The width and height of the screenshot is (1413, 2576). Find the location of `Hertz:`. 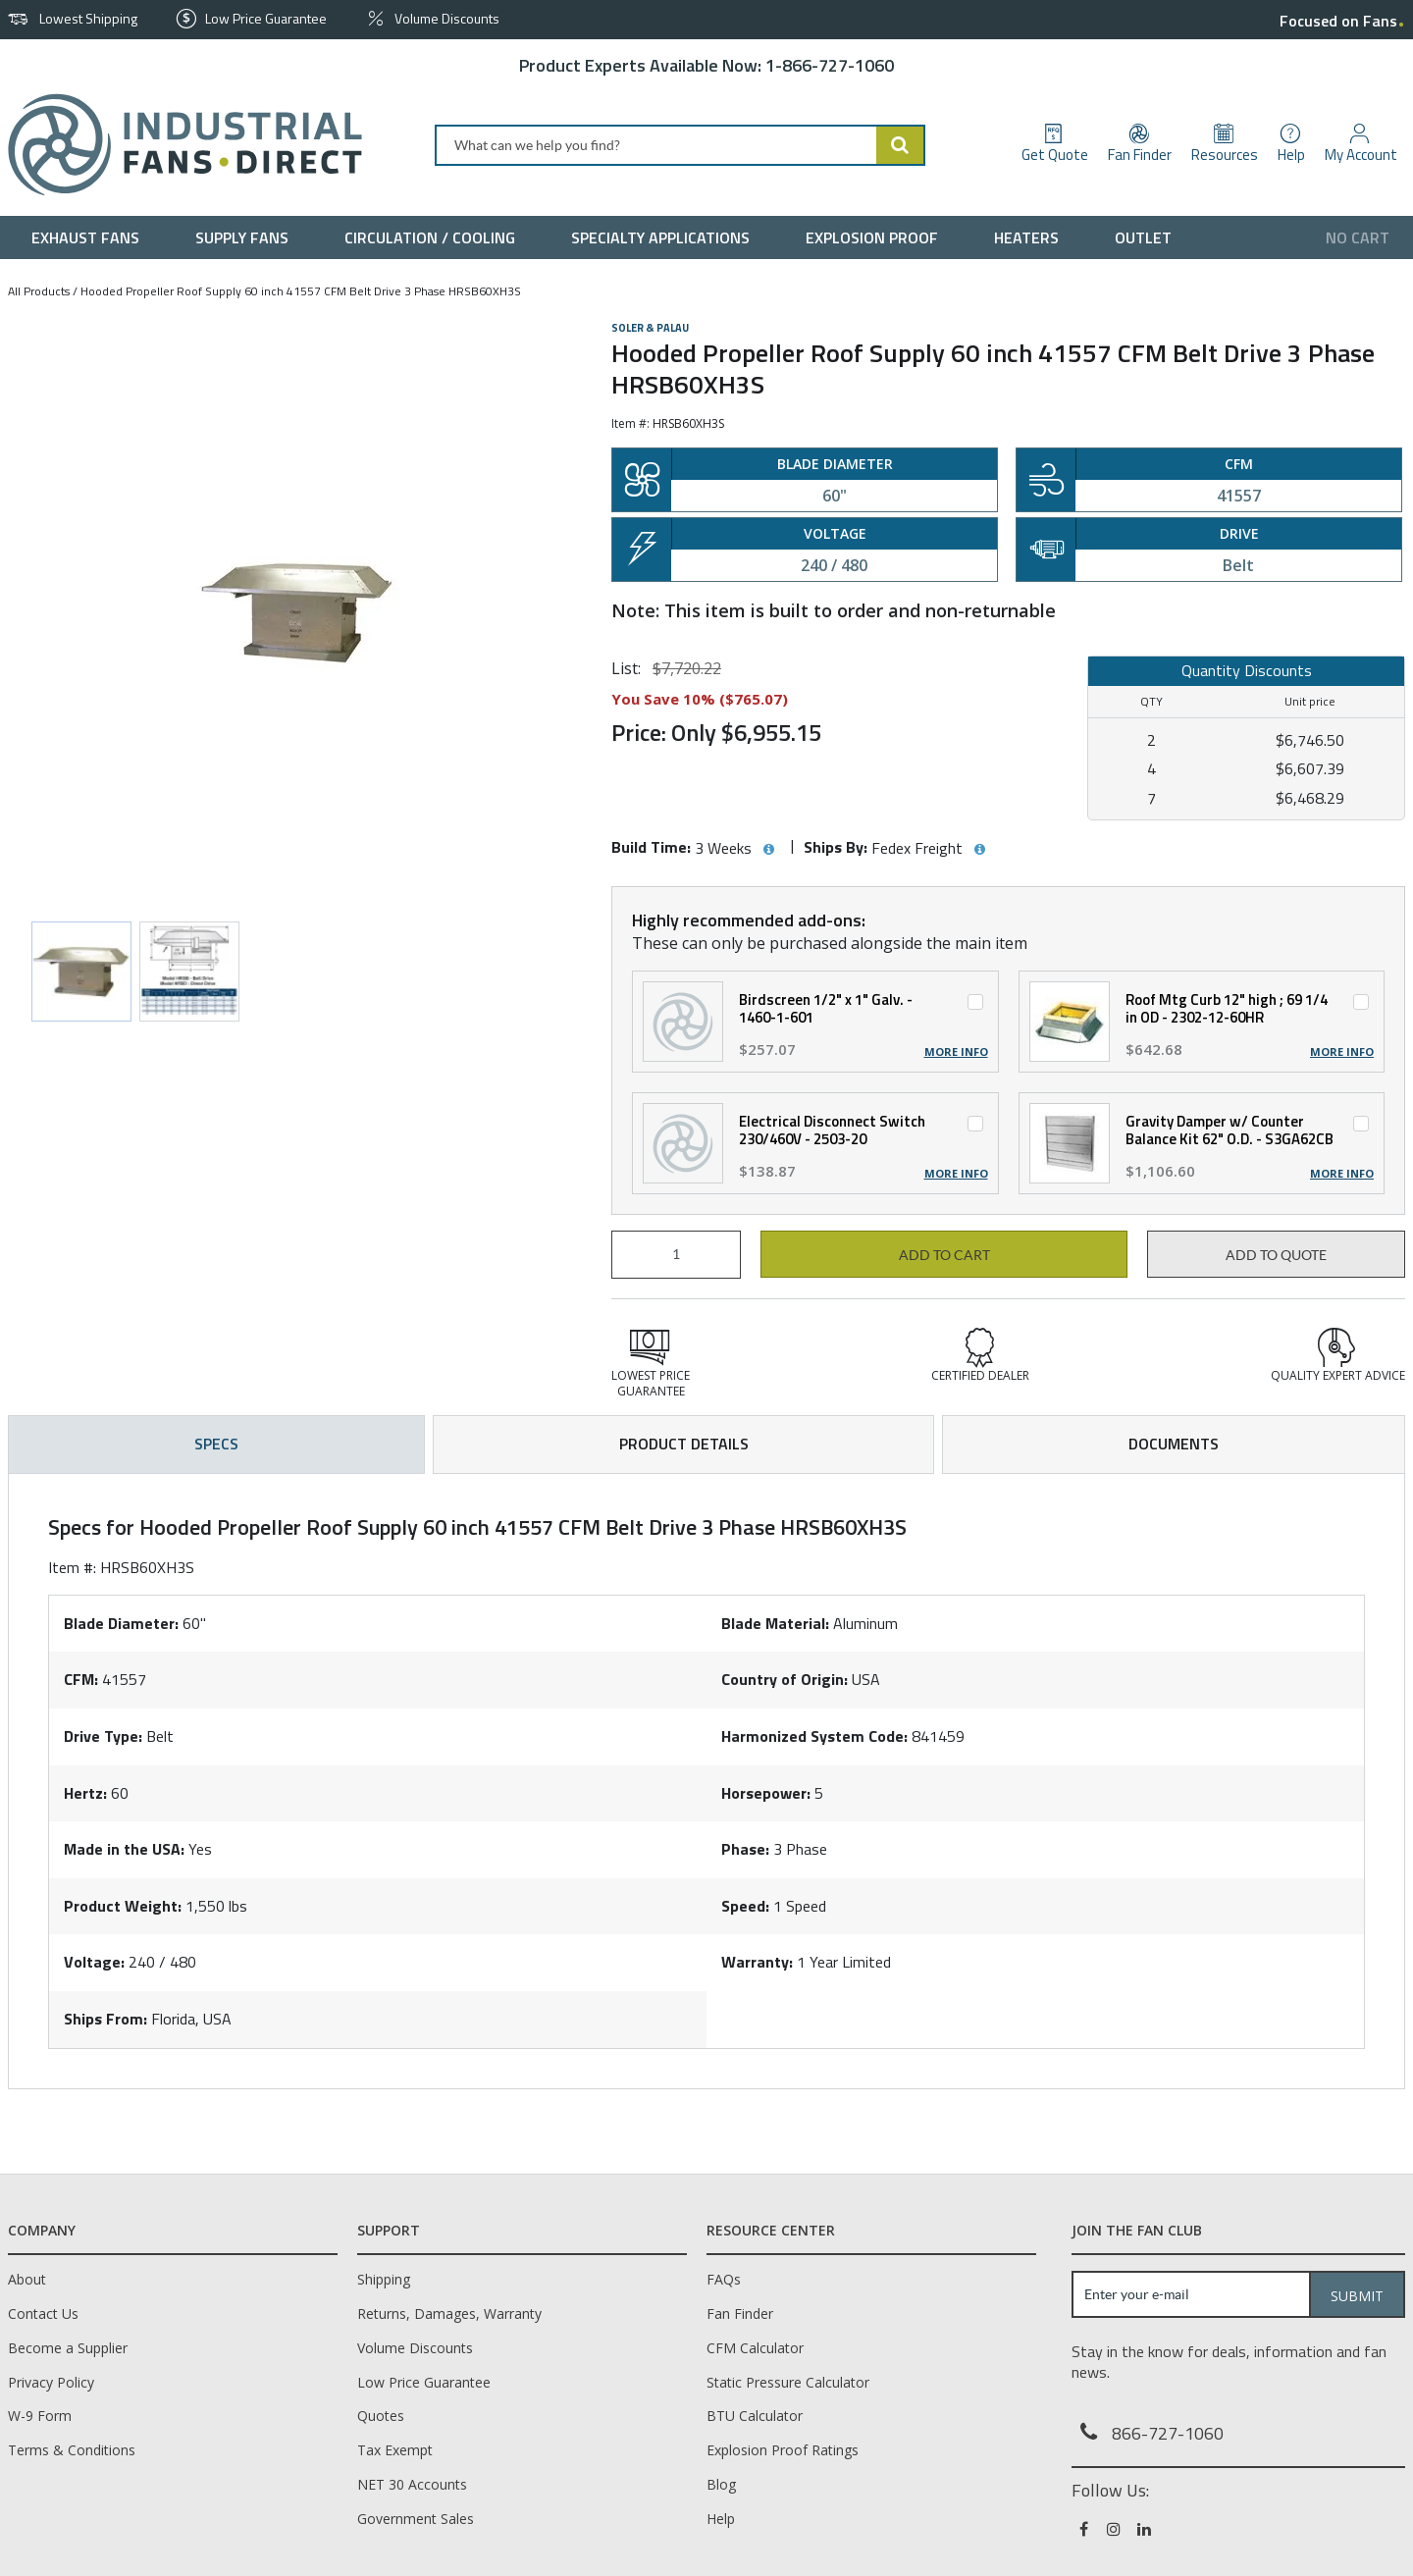

Hertz: is located at coordinates (85, 1793).